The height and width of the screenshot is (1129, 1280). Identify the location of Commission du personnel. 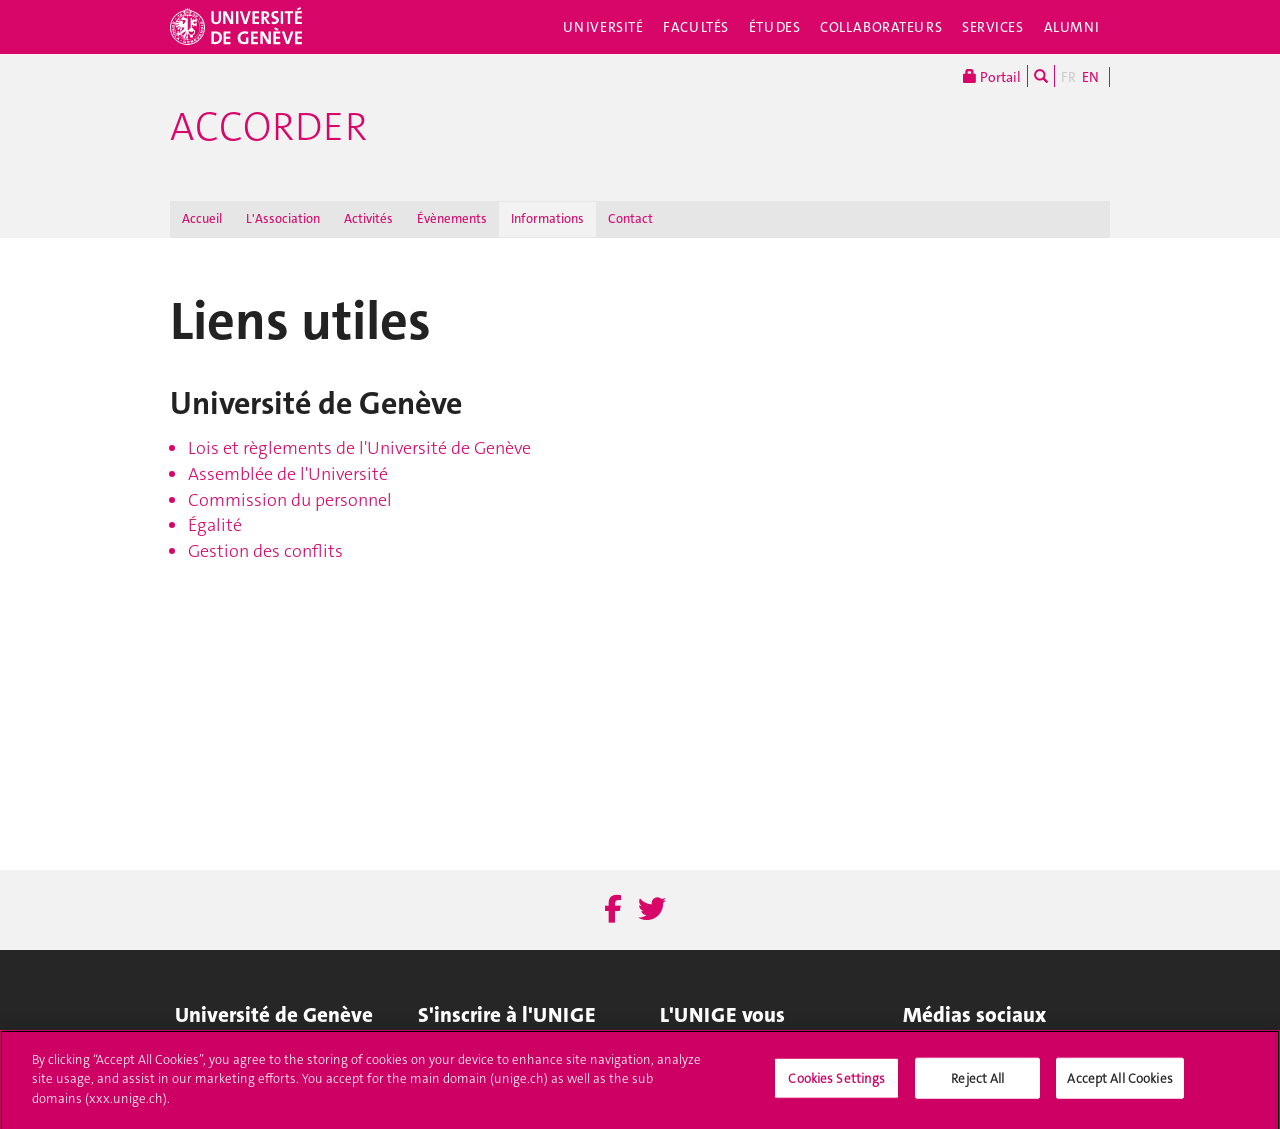
(290, 500).